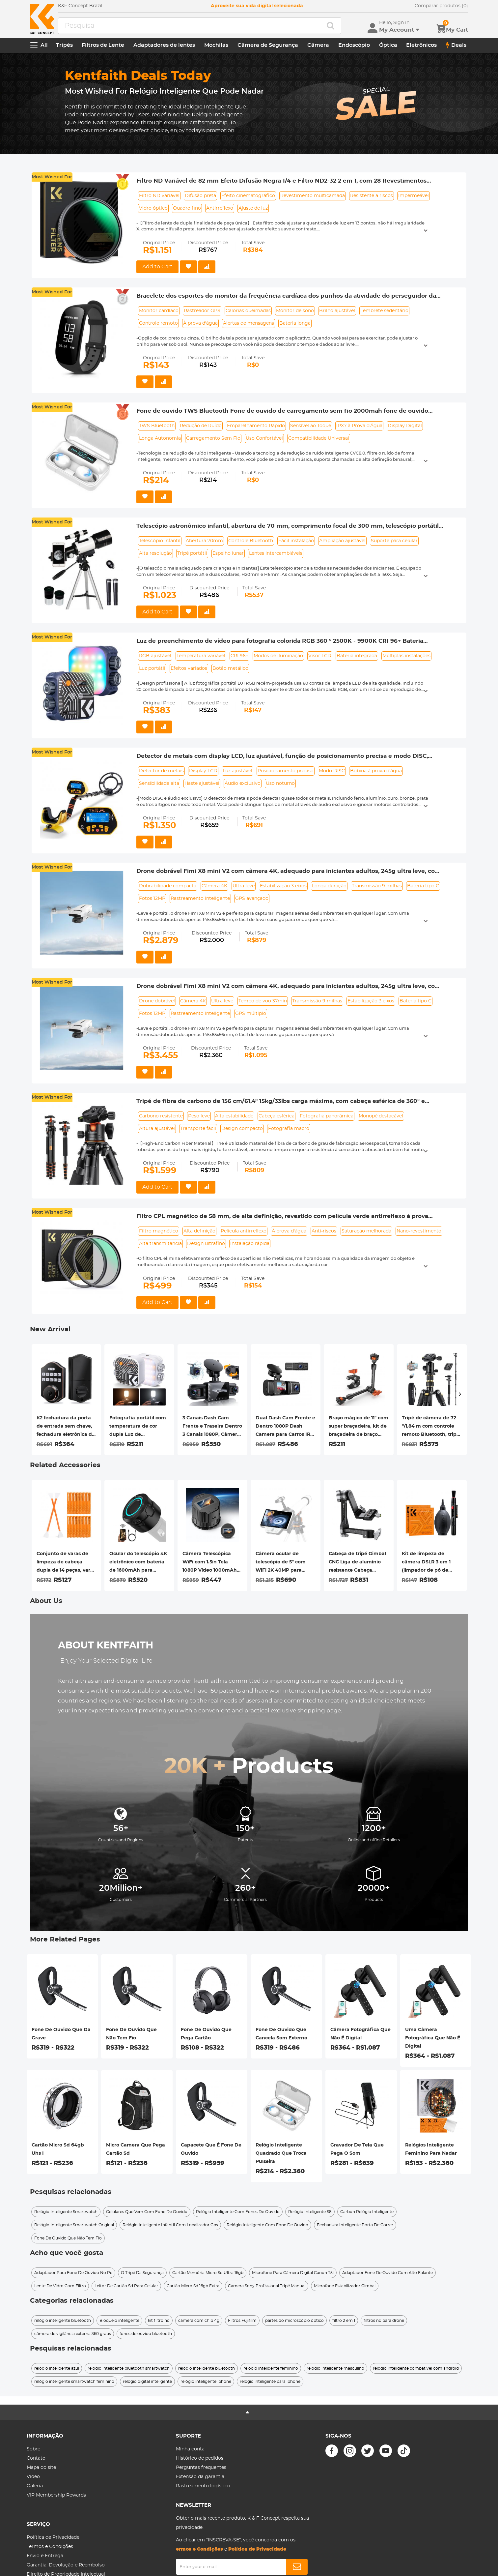 This screenshot has width=498, height=2576. Describe the element at coordinates (394, 541) in the screenshot. I see `Suporte para celular` at that location.